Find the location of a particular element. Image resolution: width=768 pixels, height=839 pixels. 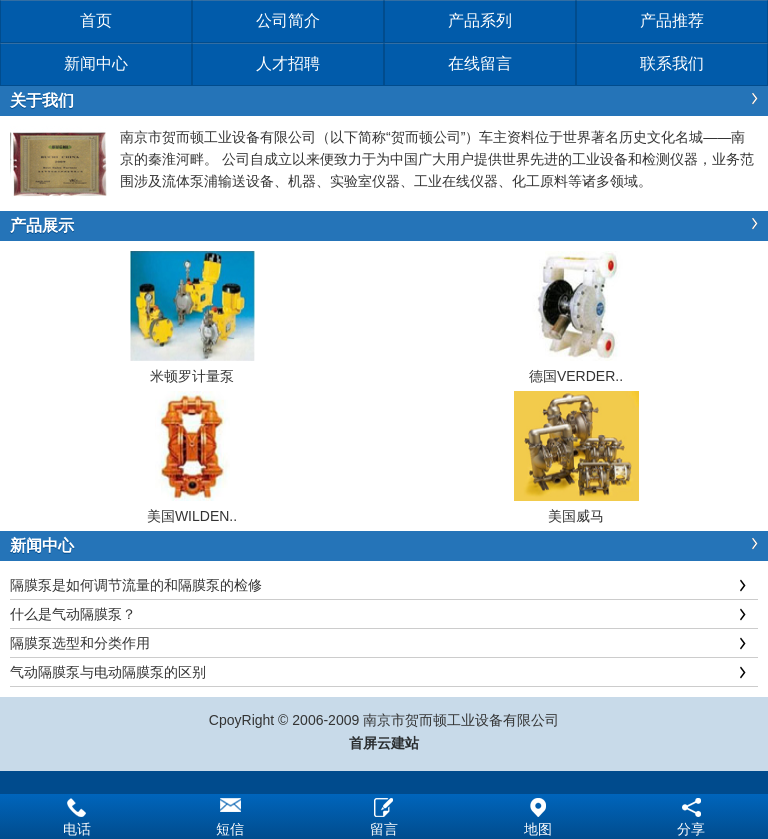

新闻中心 is located at coordinates (96, 63).